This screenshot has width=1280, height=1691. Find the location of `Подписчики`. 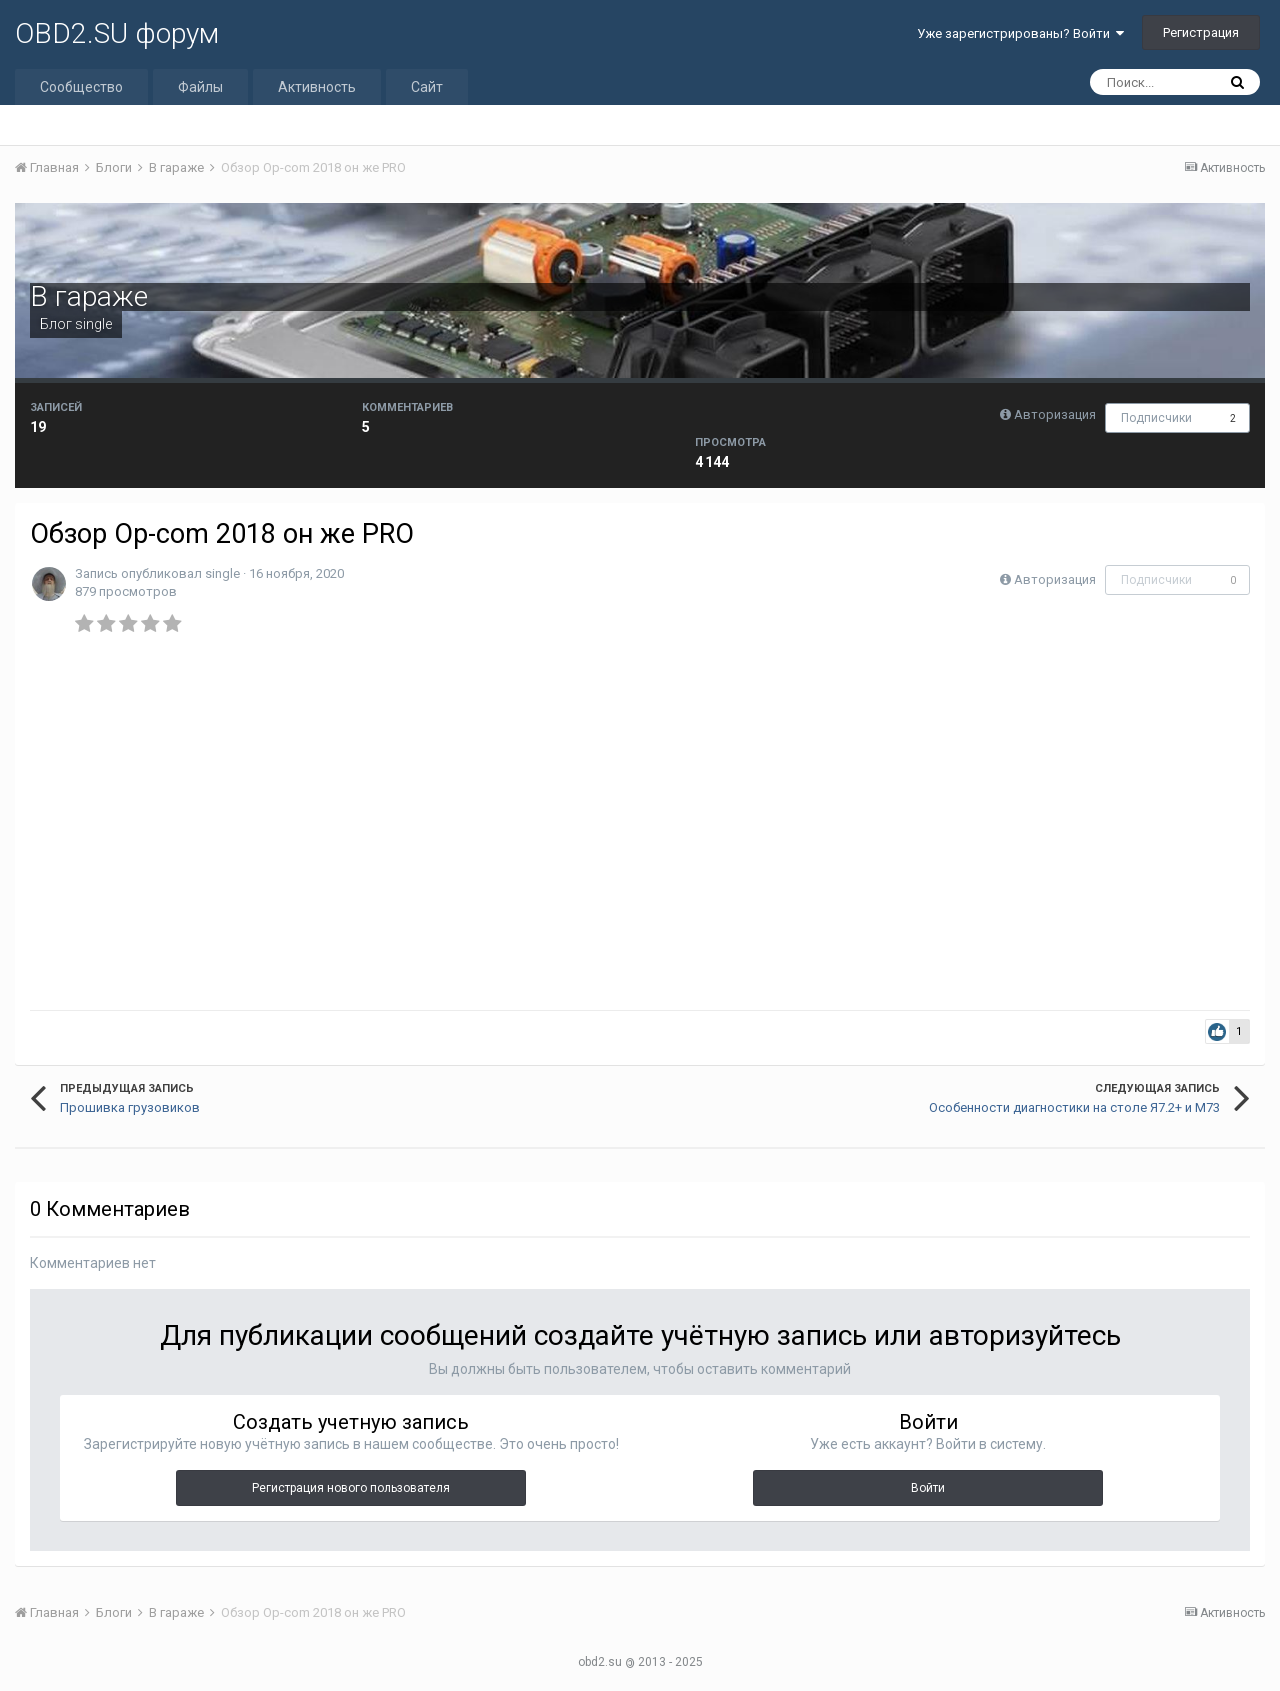

Подписчики is located at coordinates (1156, 418).